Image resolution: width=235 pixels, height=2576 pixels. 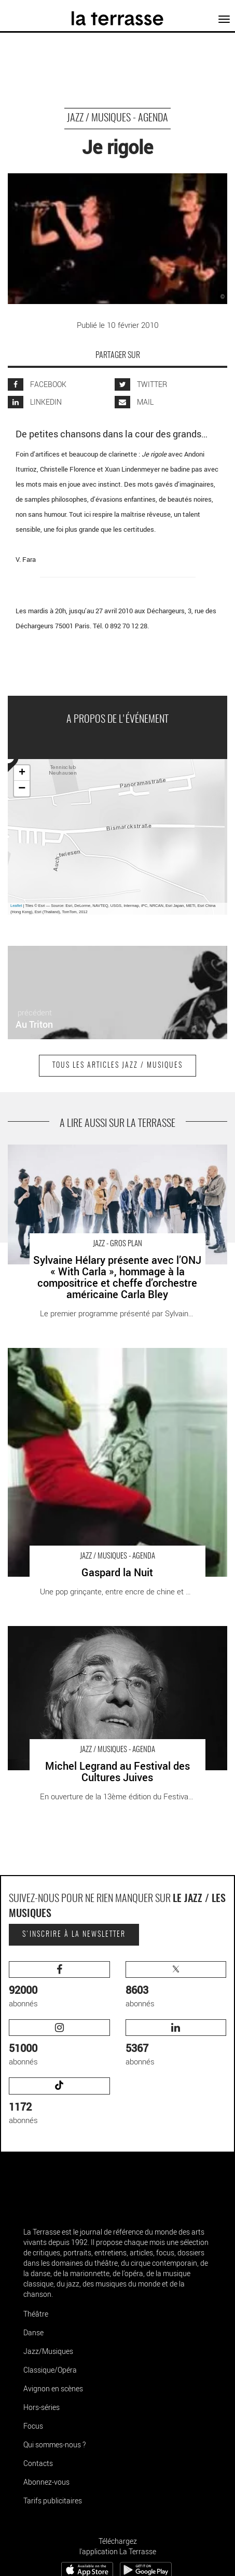 I want to click on Michel Legrand au Festival des Cultures Juives - Critique sortie Jazz / Musiques Paris Le Trianon, so click(x=114, y=1636).